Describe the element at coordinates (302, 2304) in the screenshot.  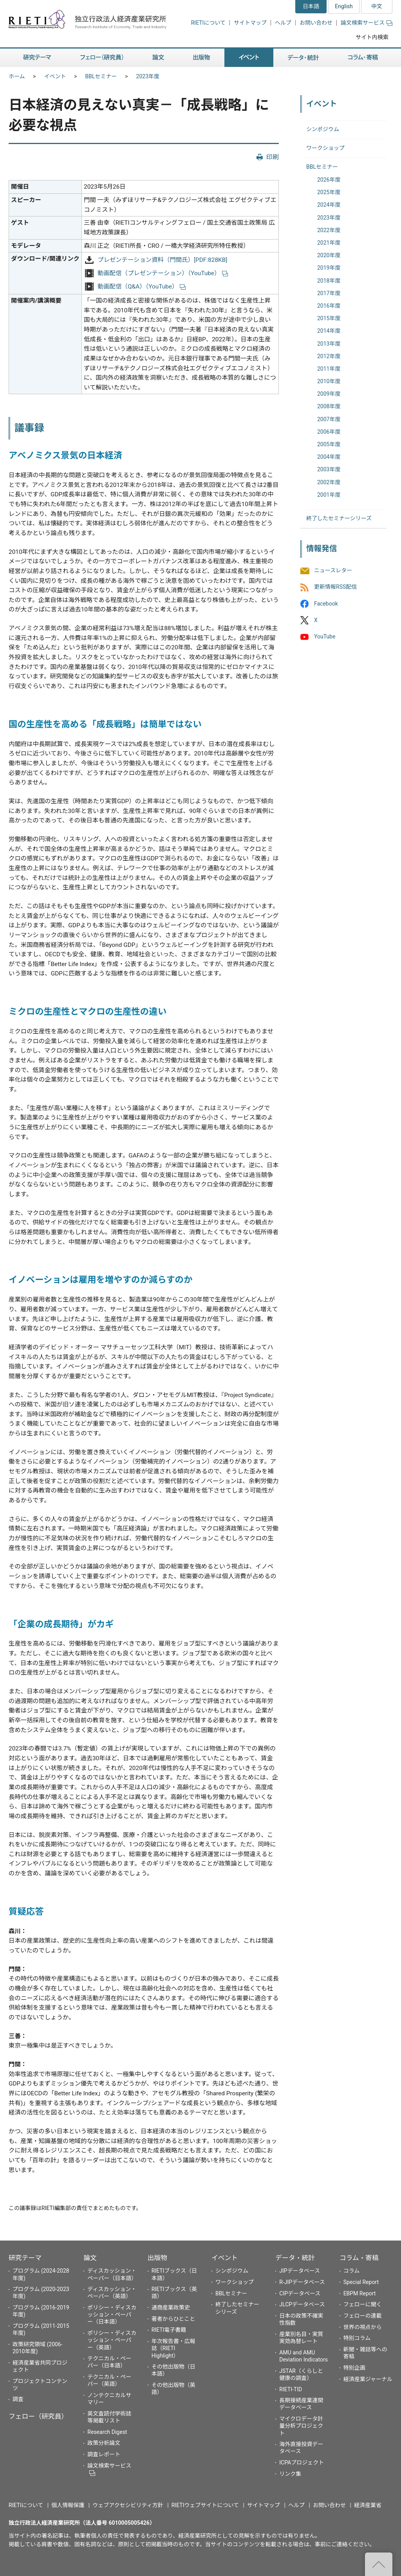
I see `JLCPデータベース` at that location.